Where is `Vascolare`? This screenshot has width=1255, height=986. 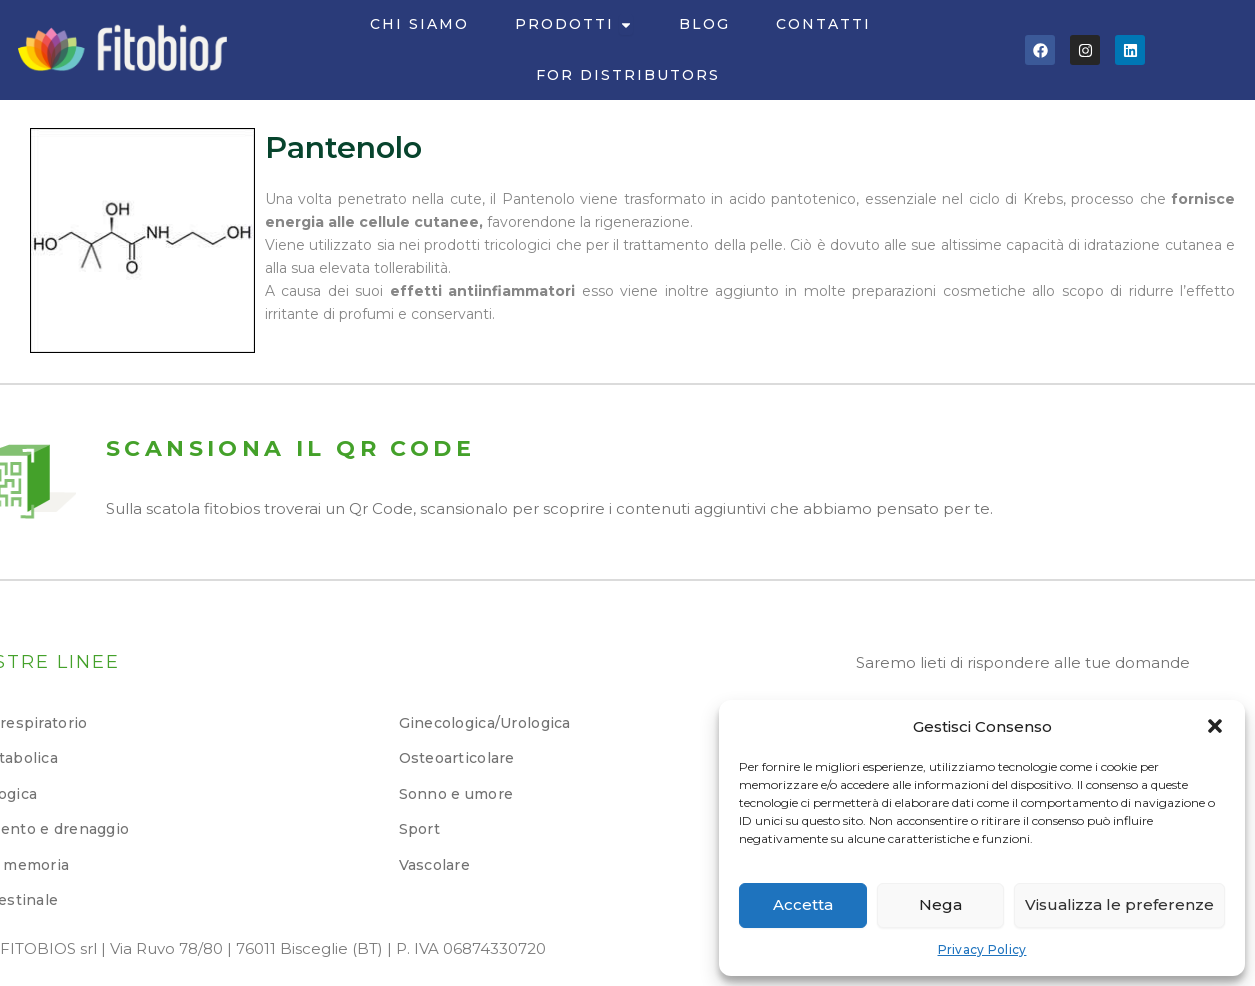
Vascolare is located at coordinates (435, 865).